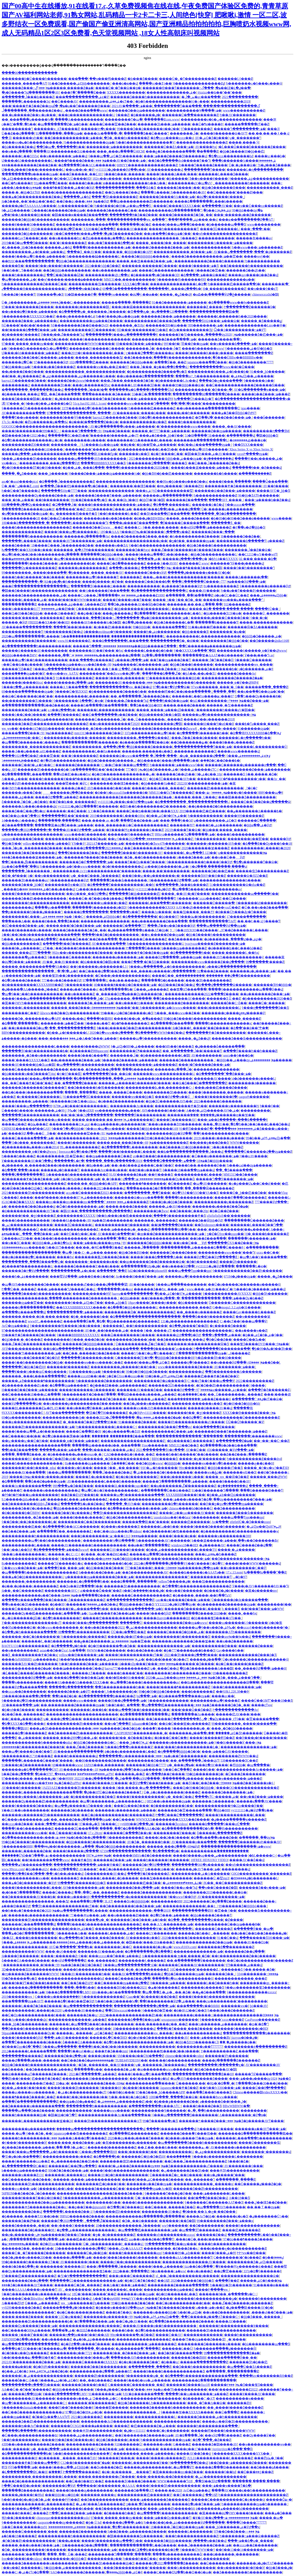  What do you see at coordinates (119, 1869) in the screenshot?
I see `��Ů�ǿ��������׽���������` at bounding box center [119, 1869].